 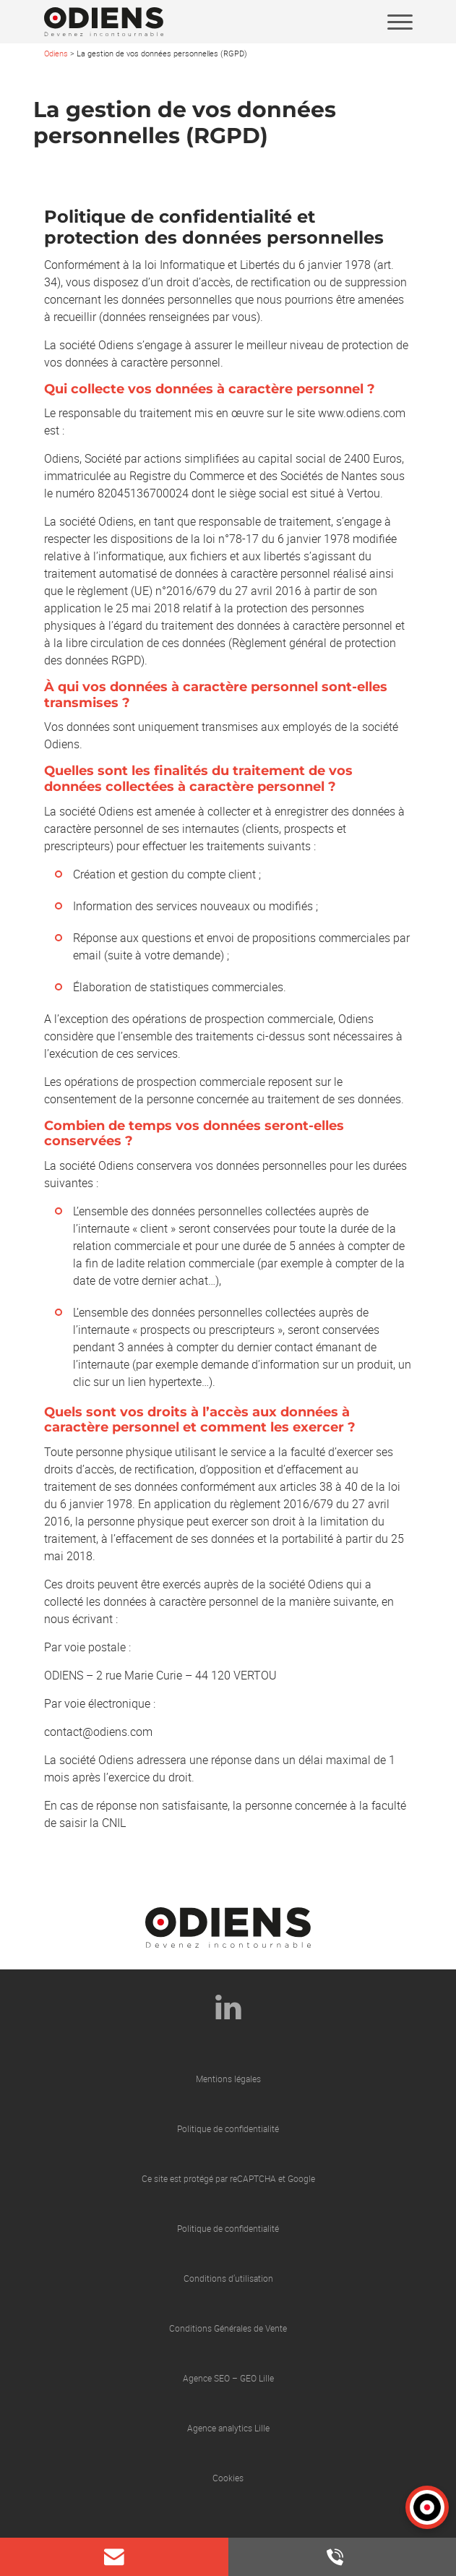 What do you see at coordinates (228, 2328) in the screenshot?
I see `Conditions Générales de Vente` at bounding box center [228, 2328].